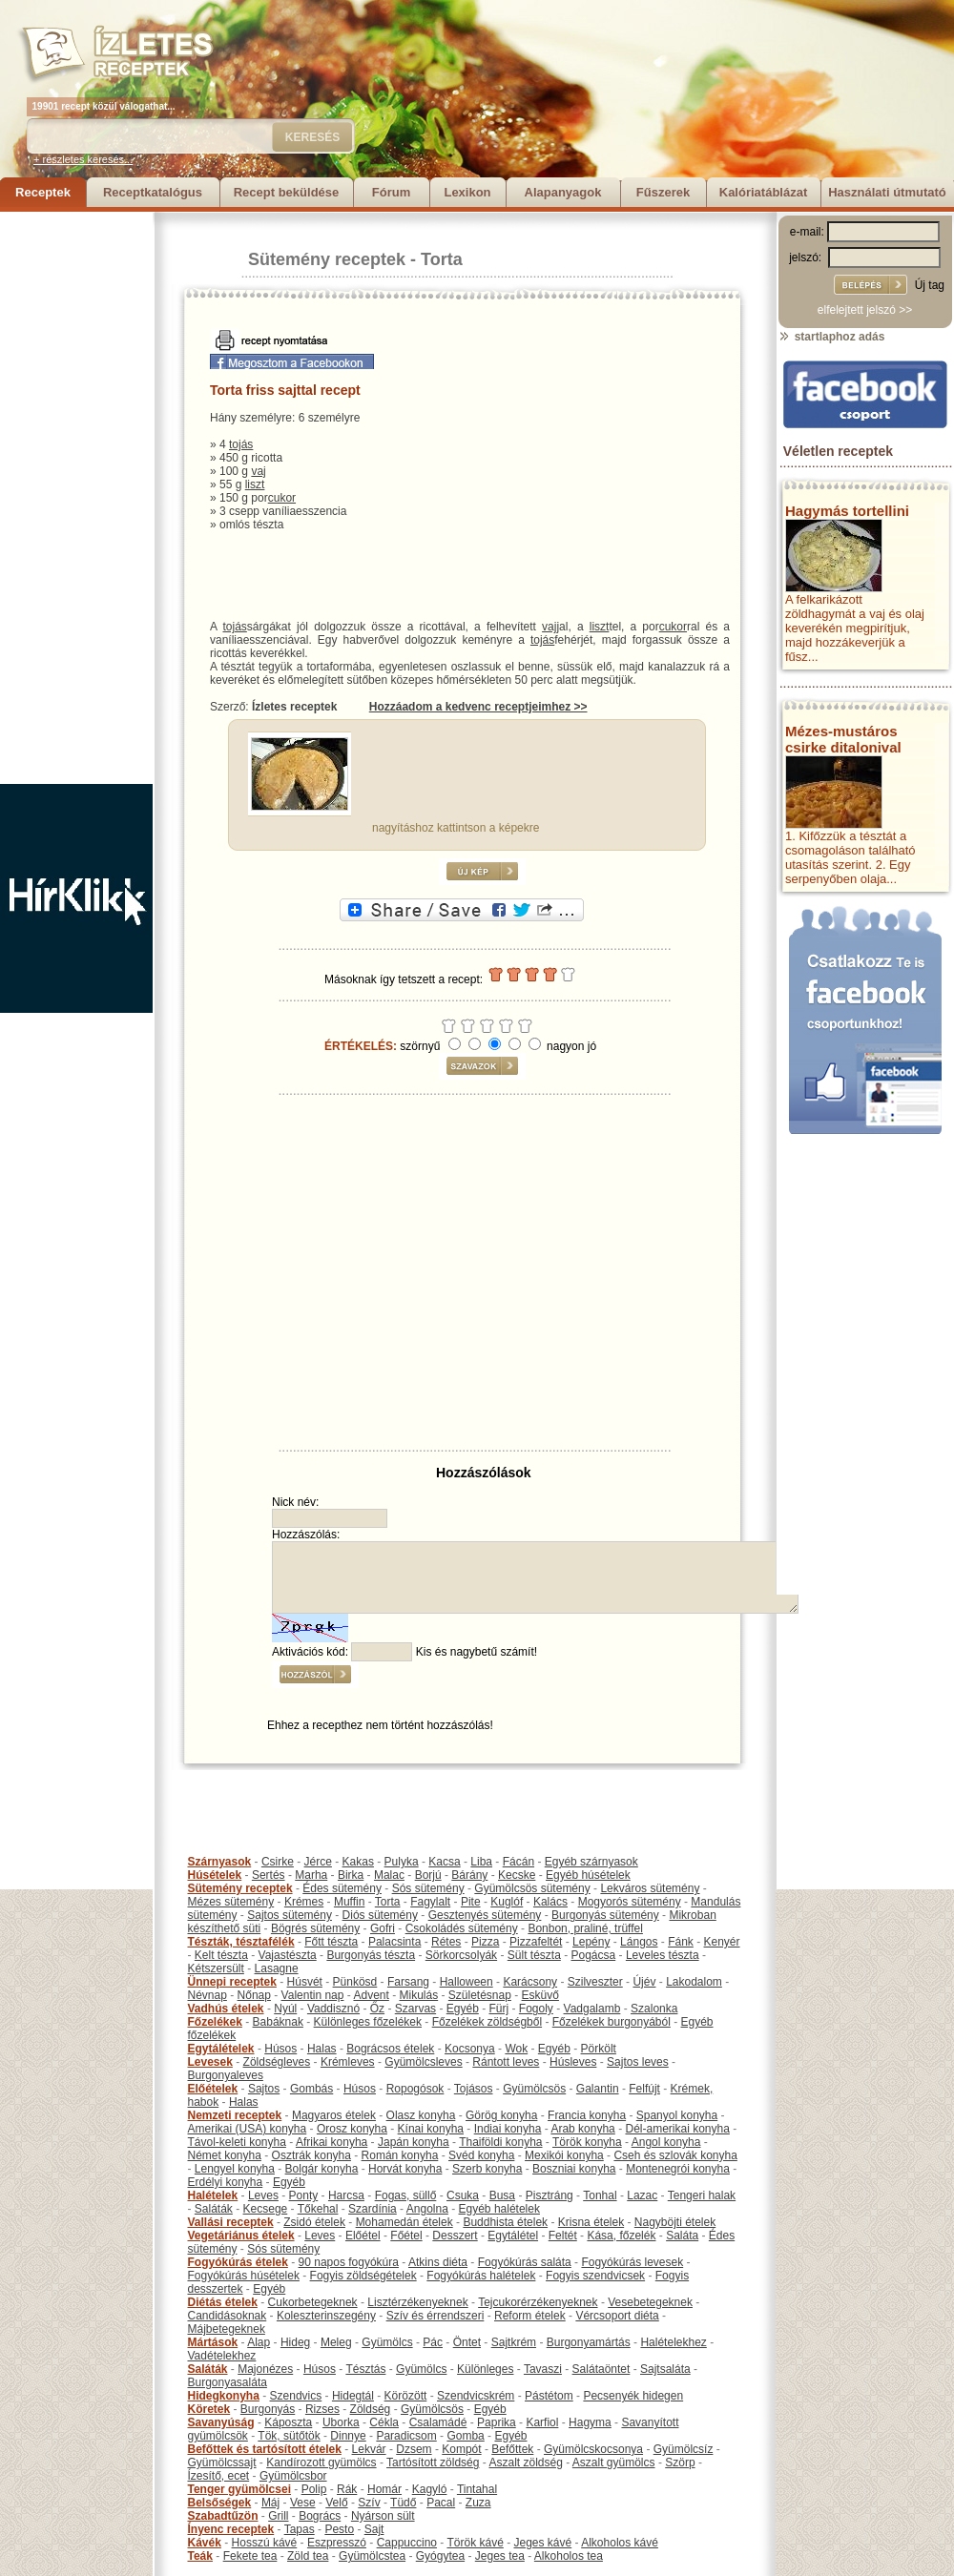  What do you see at coordinates (435, 2315) in the screenshot?
I see `Szív és érrendszeri` at bounding box center [435, 2315].